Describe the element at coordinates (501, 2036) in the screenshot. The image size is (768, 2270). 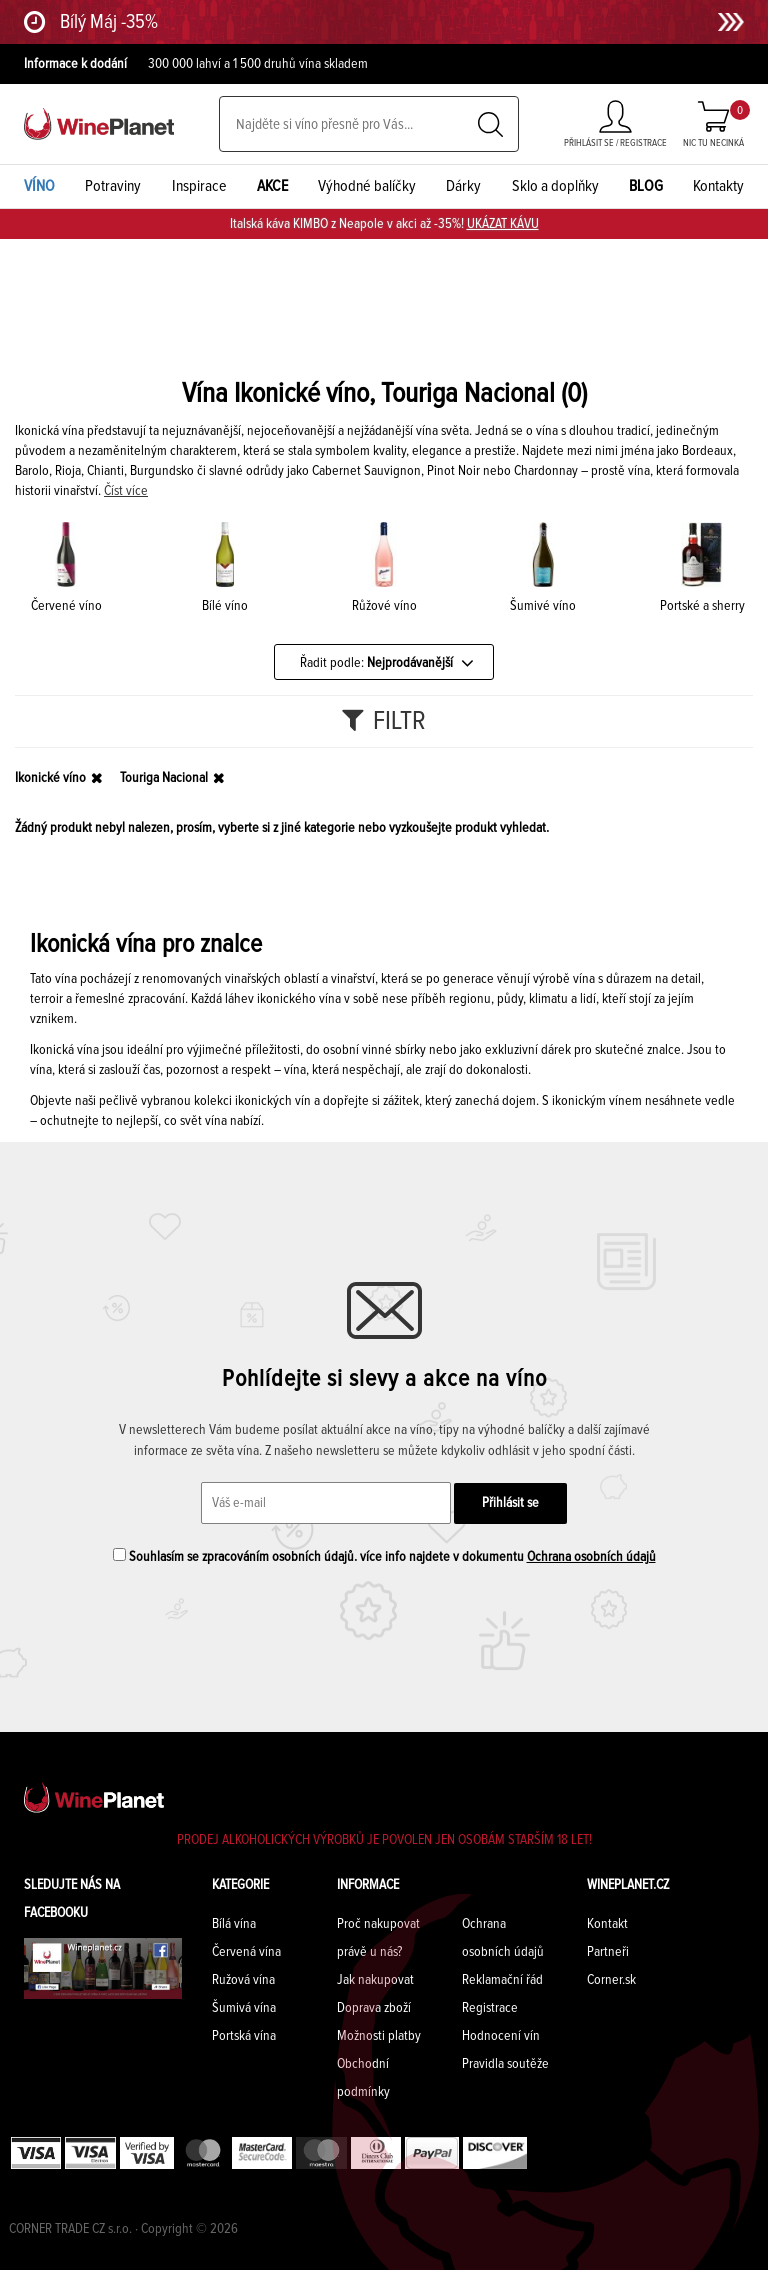
I see `Hodnocení vín` at that location.